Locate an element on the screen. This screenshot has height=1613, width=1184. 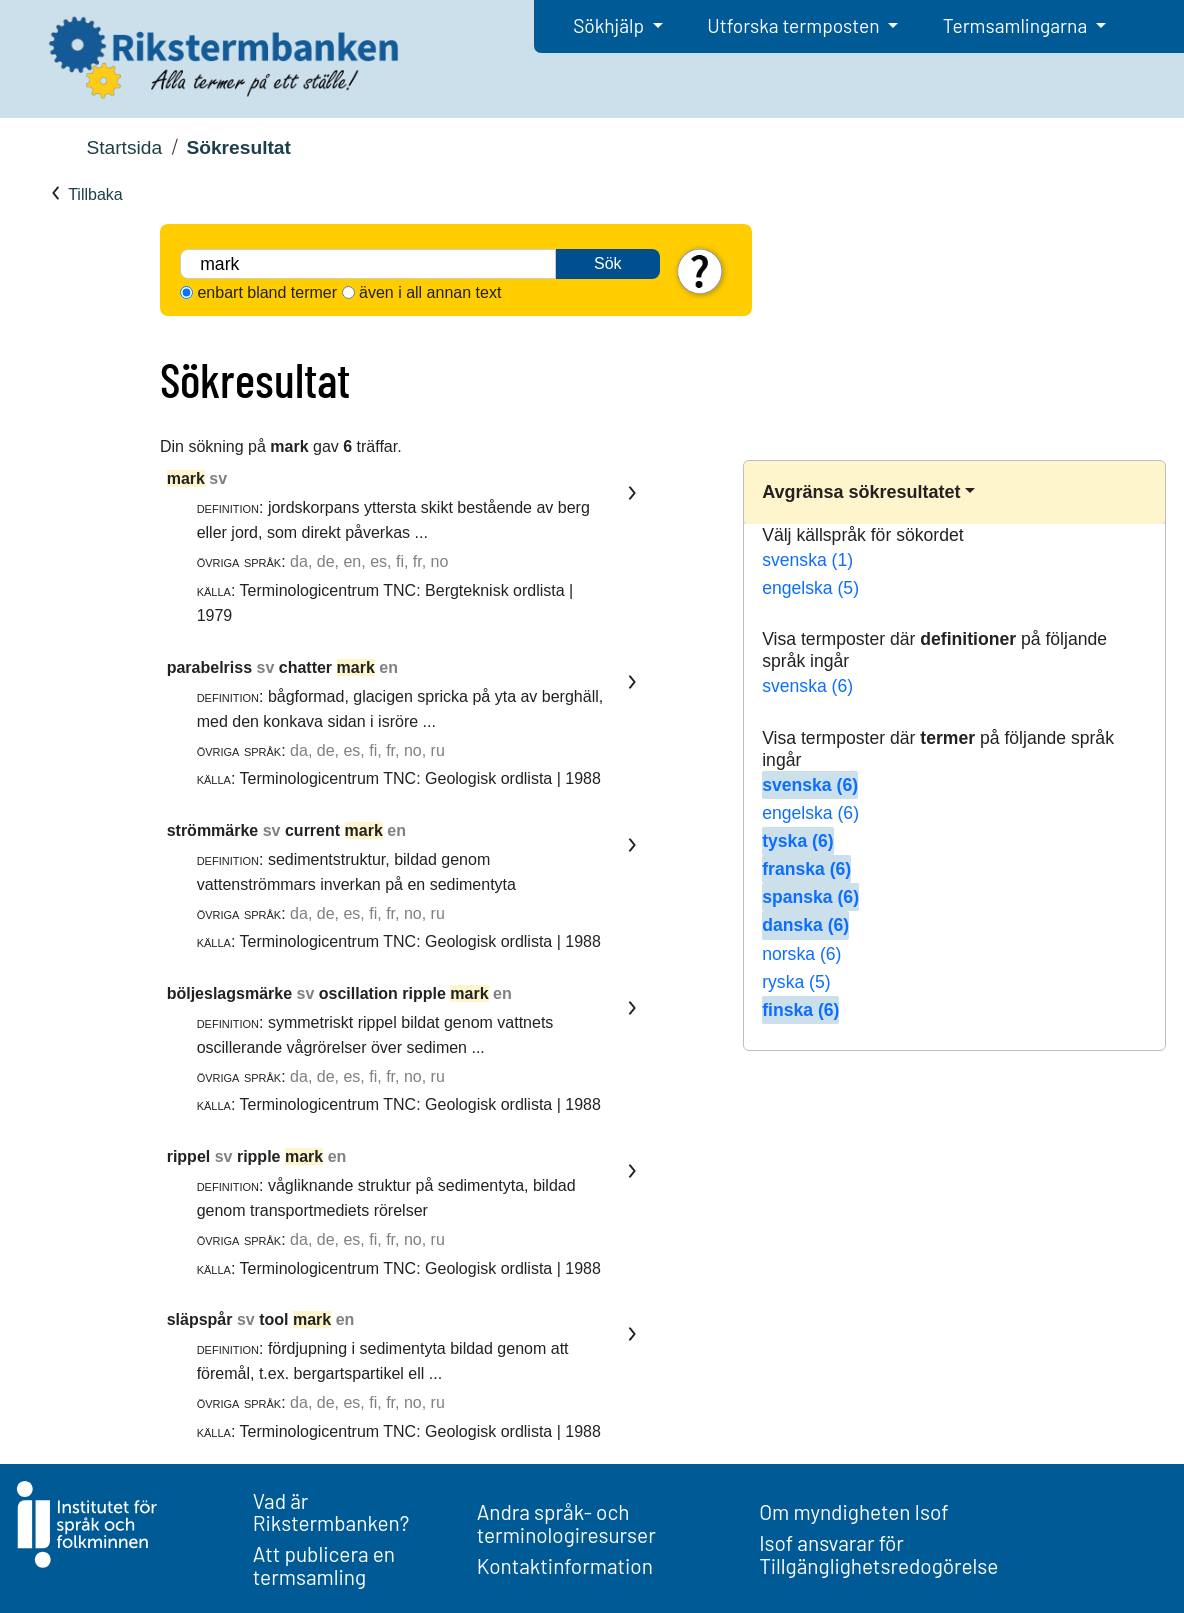
engelska (5) is located at coordinates (810, 588).